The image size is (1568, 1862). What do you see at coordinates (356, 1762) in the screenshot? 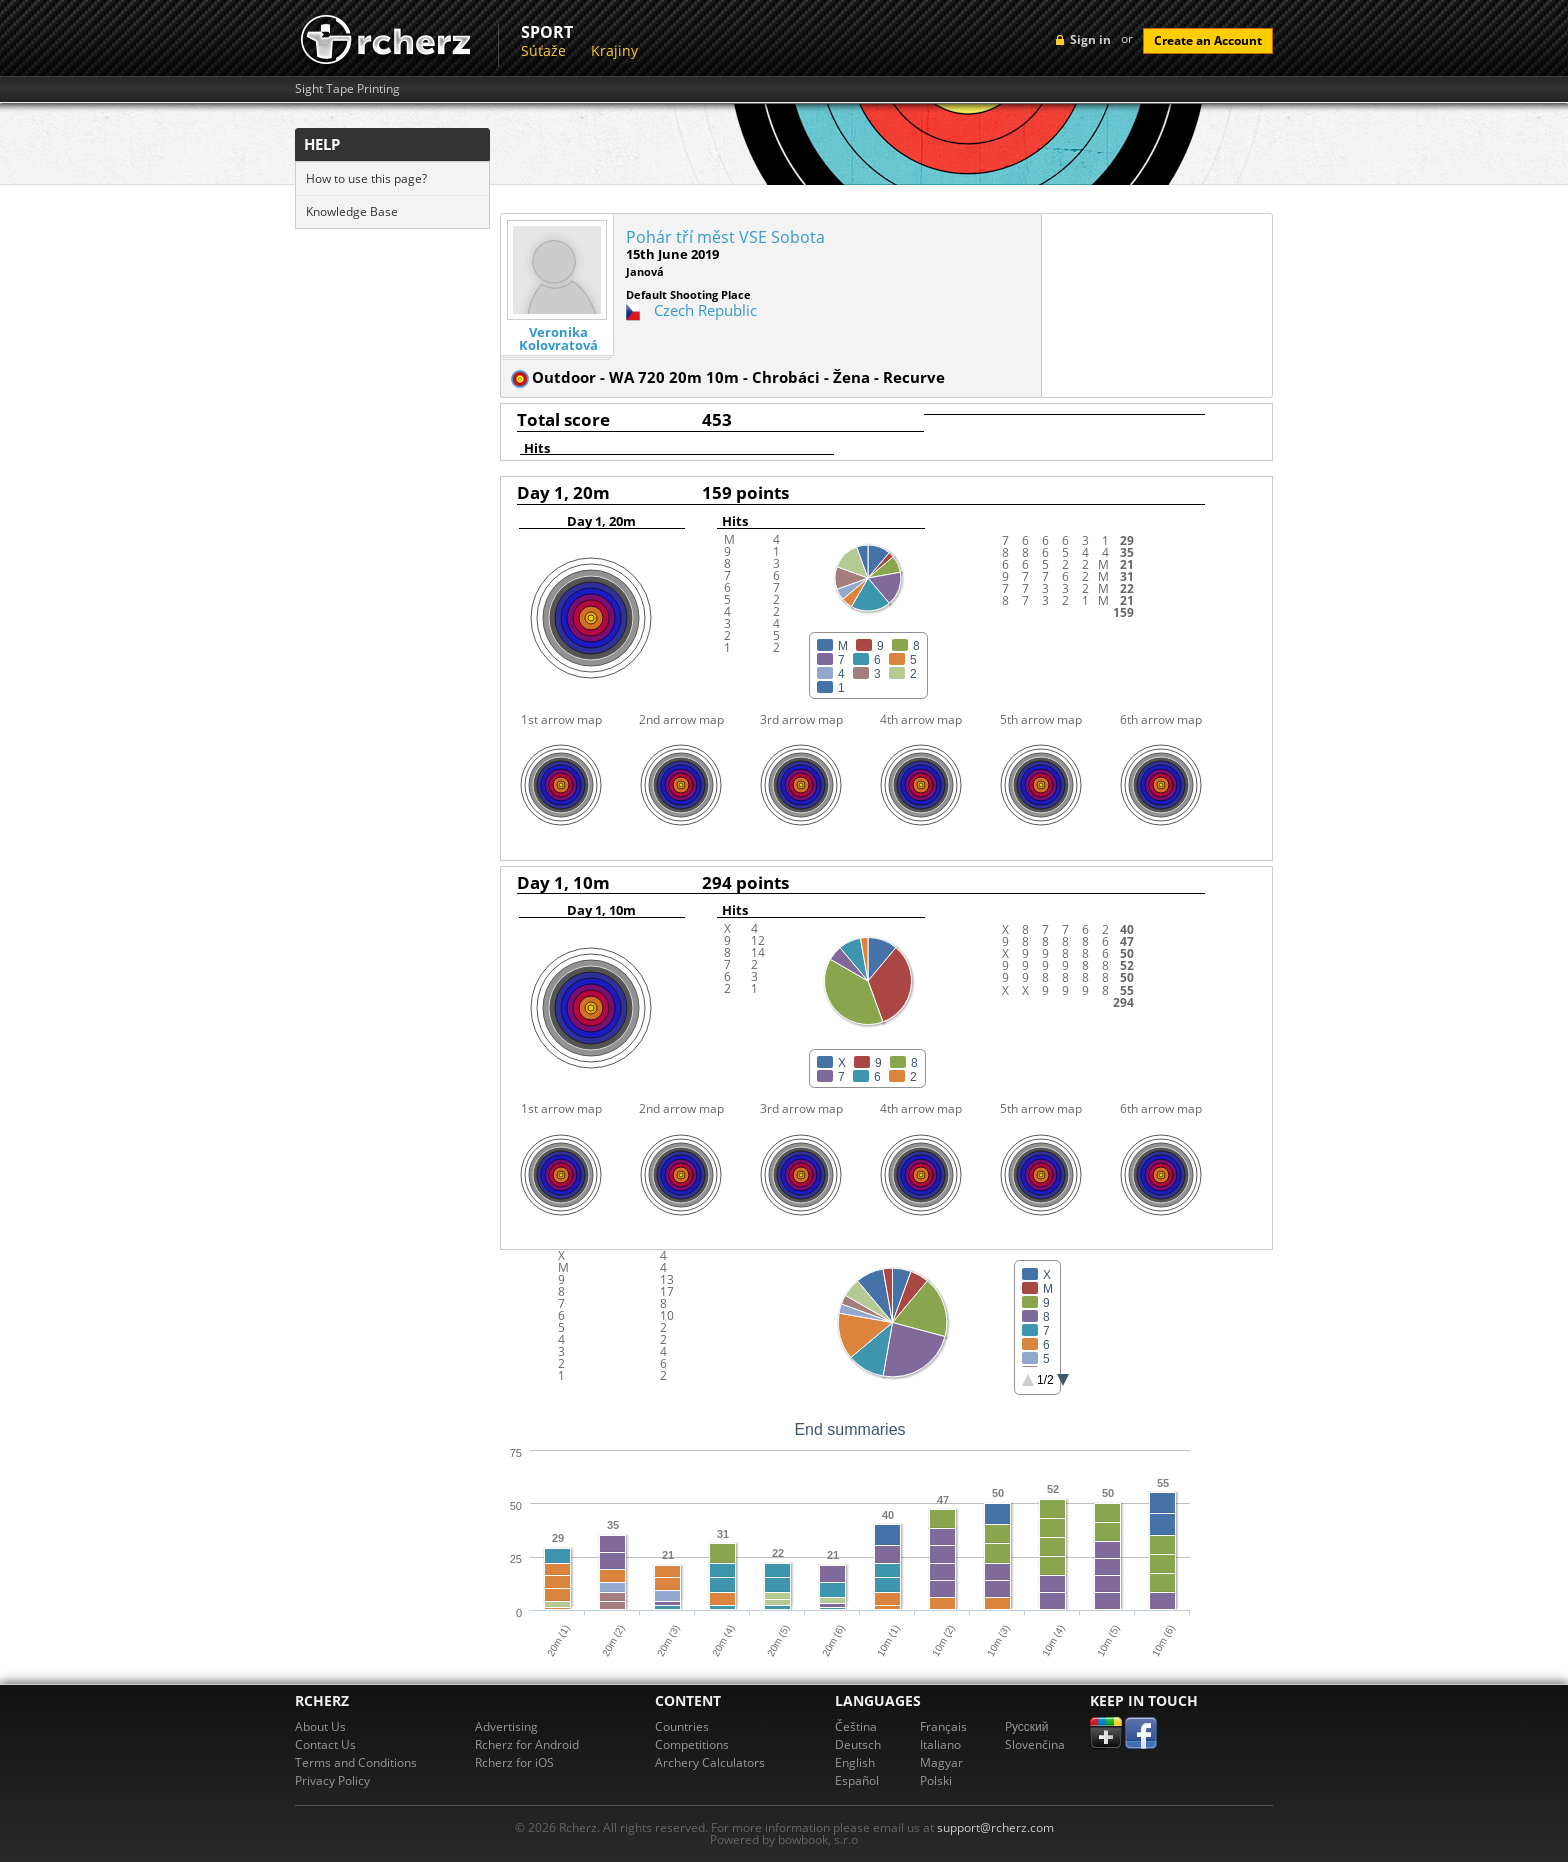
I see `Terms and Conditions` at bounding box center [356, 1762].